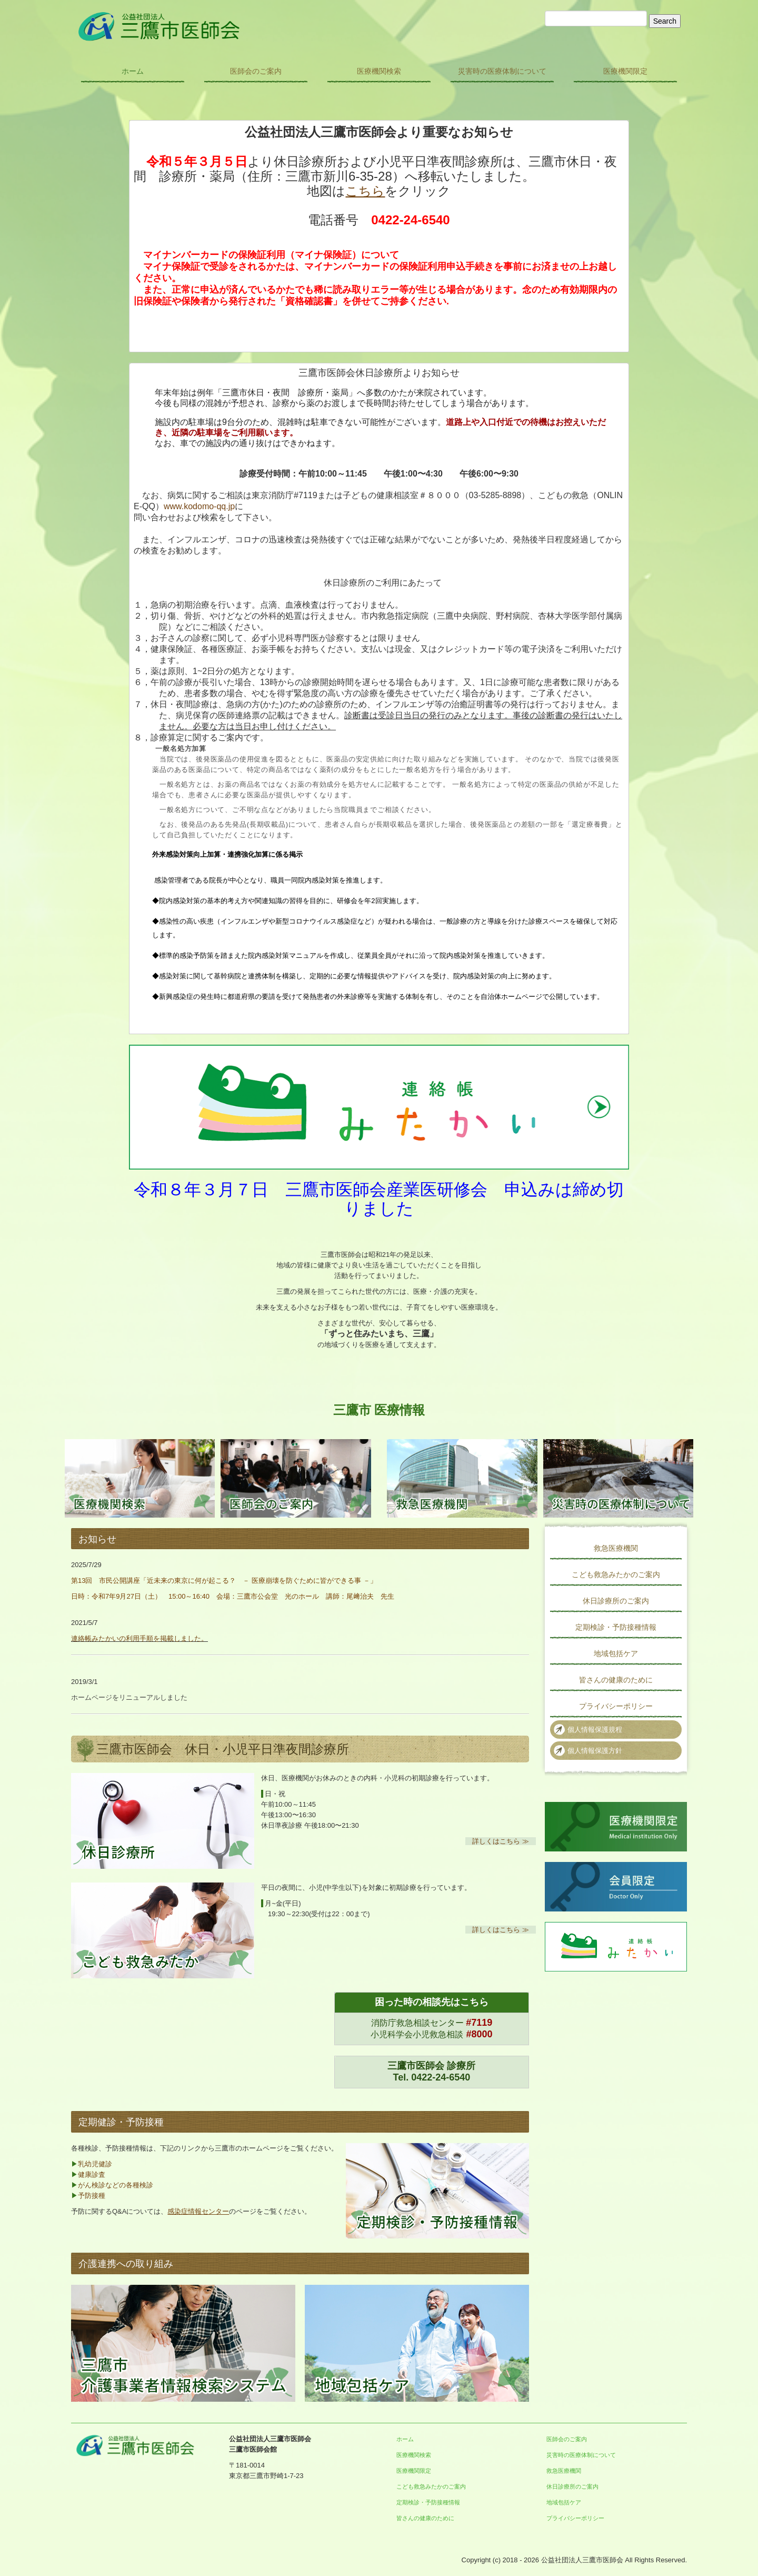 The image size is (758, 2576). I want to click on 災害時の医療体制について, so click(502, 71).